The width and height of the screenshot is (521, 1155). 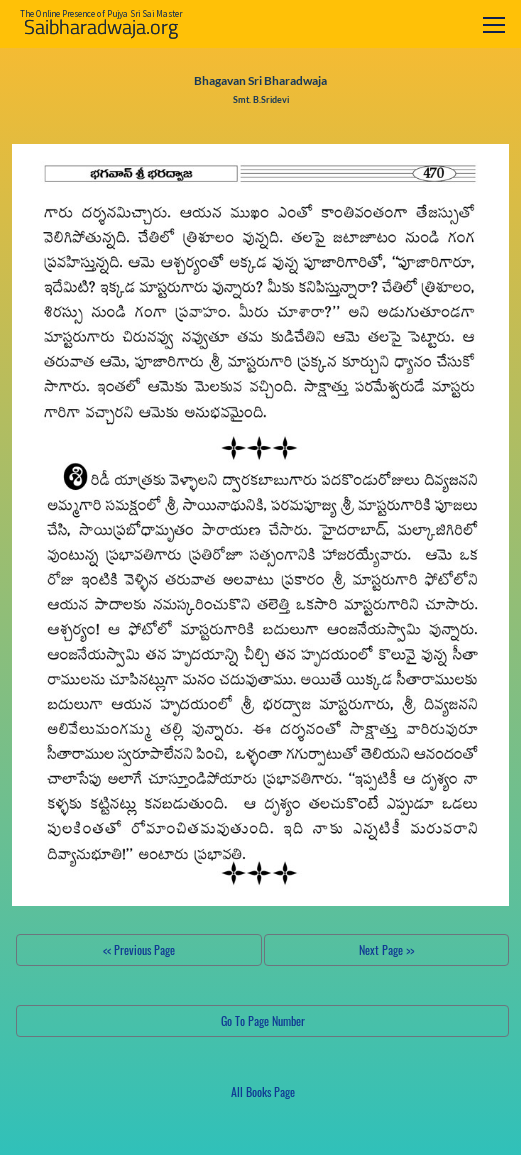 What do you see at coordinates (139, 949) in the screenshot?
I see `<< Previous Page` at bounding box center [139, 949].